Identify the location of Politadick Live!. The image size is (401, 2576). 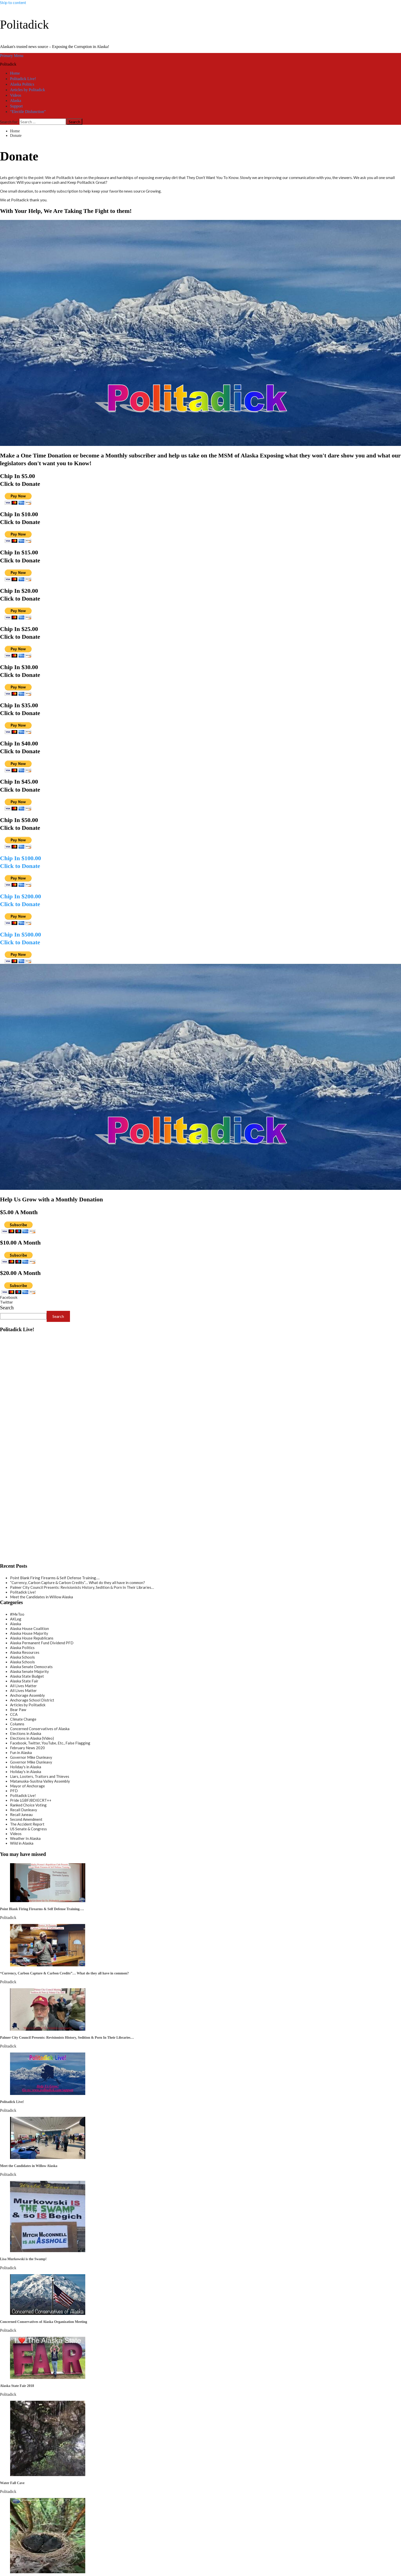
(23, 79).